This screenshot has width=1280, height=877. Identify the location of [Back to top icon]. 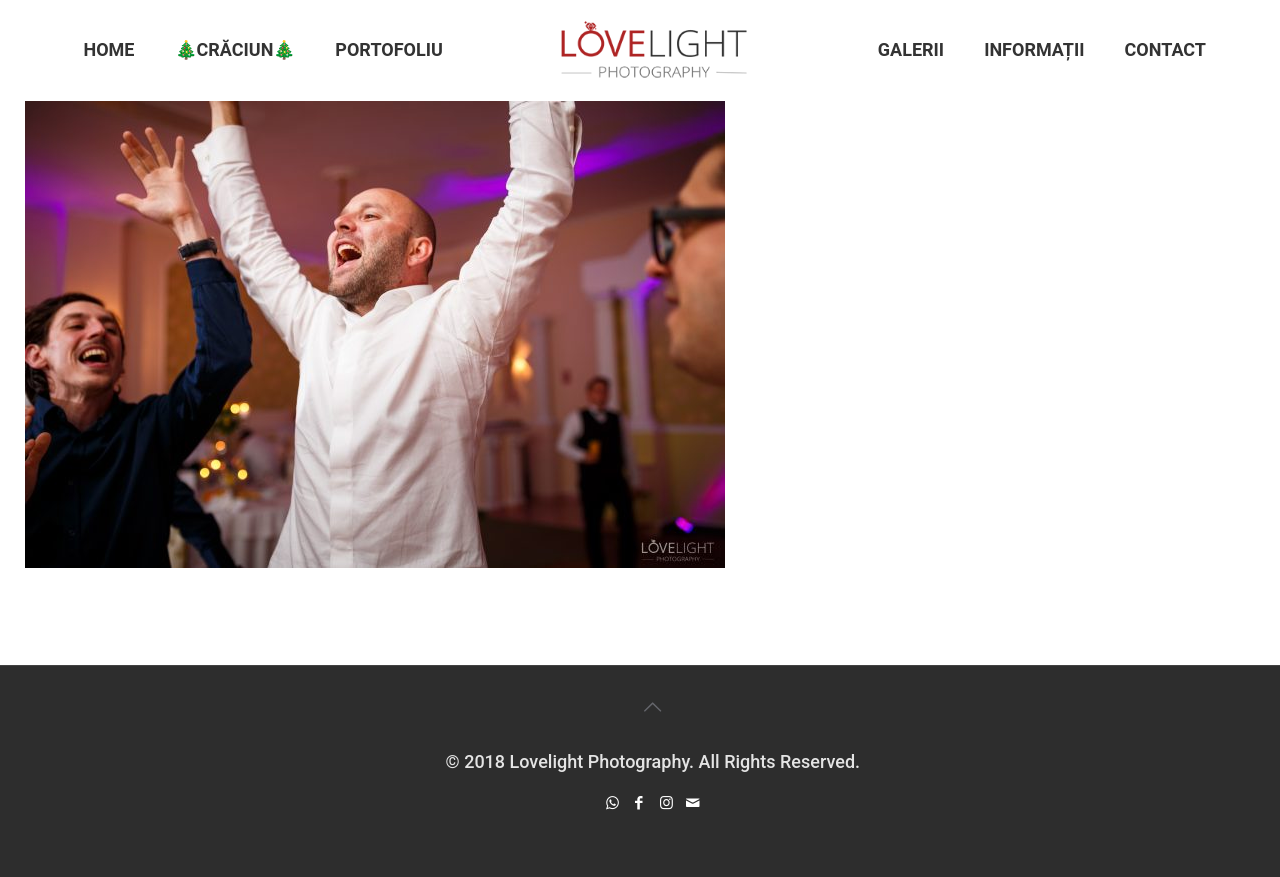
(653, 707).